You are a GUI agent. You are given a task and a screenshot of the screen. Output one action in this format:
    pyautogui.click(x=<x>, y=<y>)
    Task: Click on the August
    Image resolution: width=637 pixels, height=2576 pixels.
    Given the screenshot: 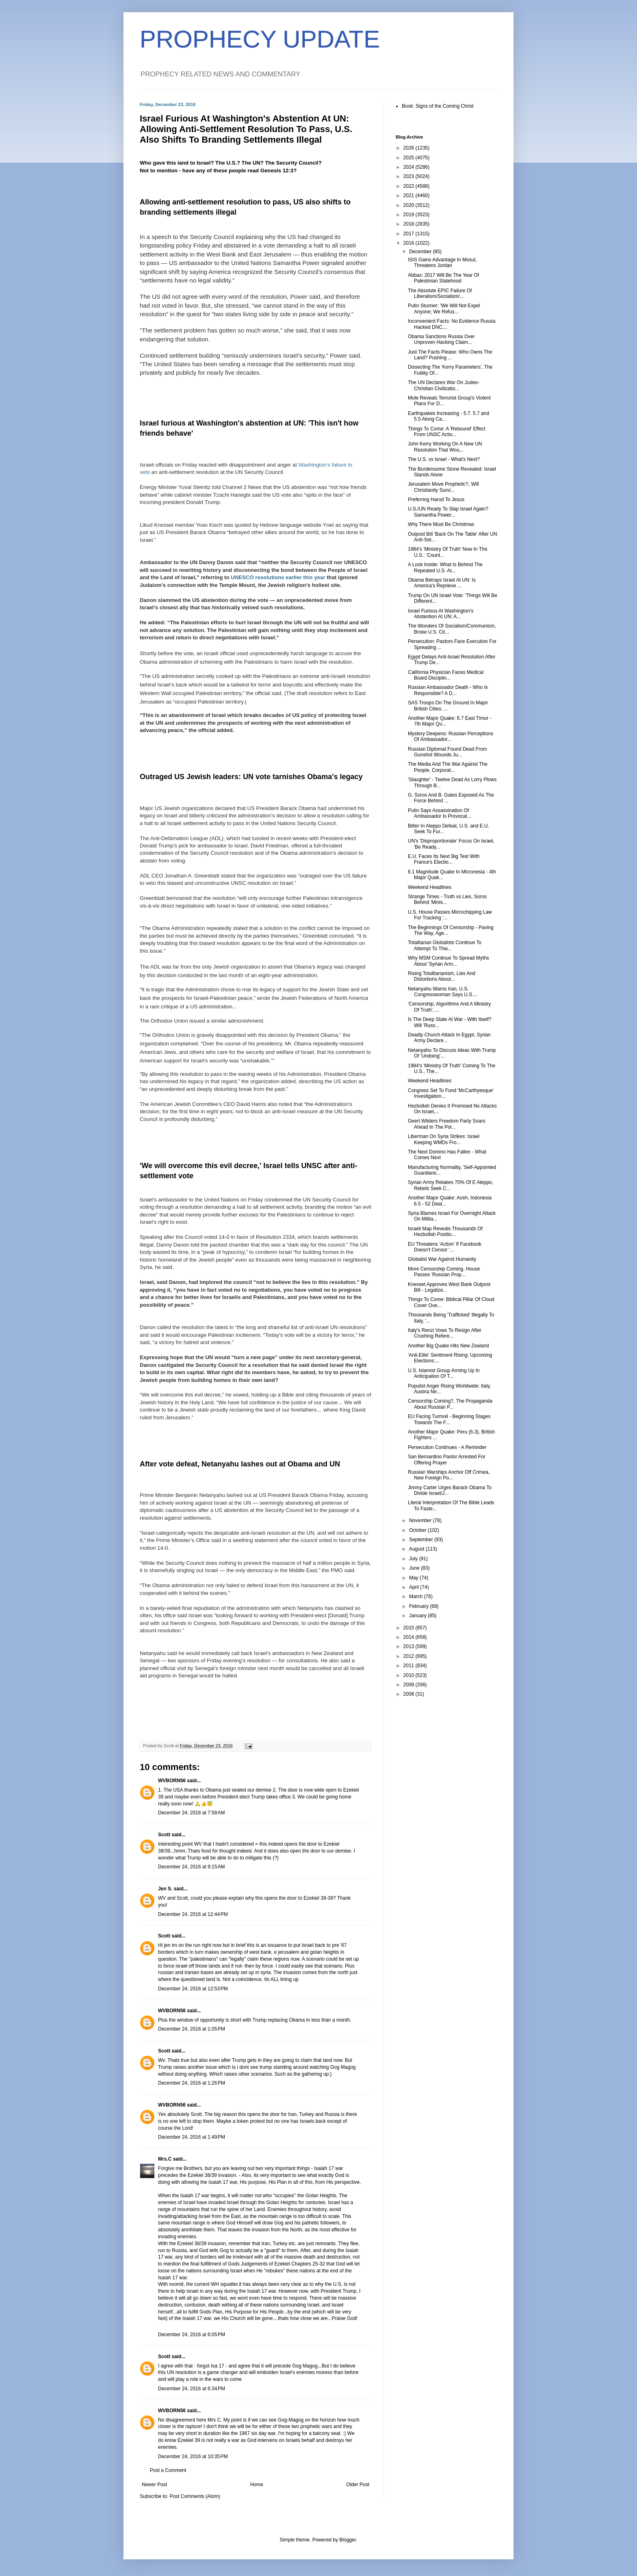 What is the action you would take?
    pyautogui.click(x=417, y=1549)
    